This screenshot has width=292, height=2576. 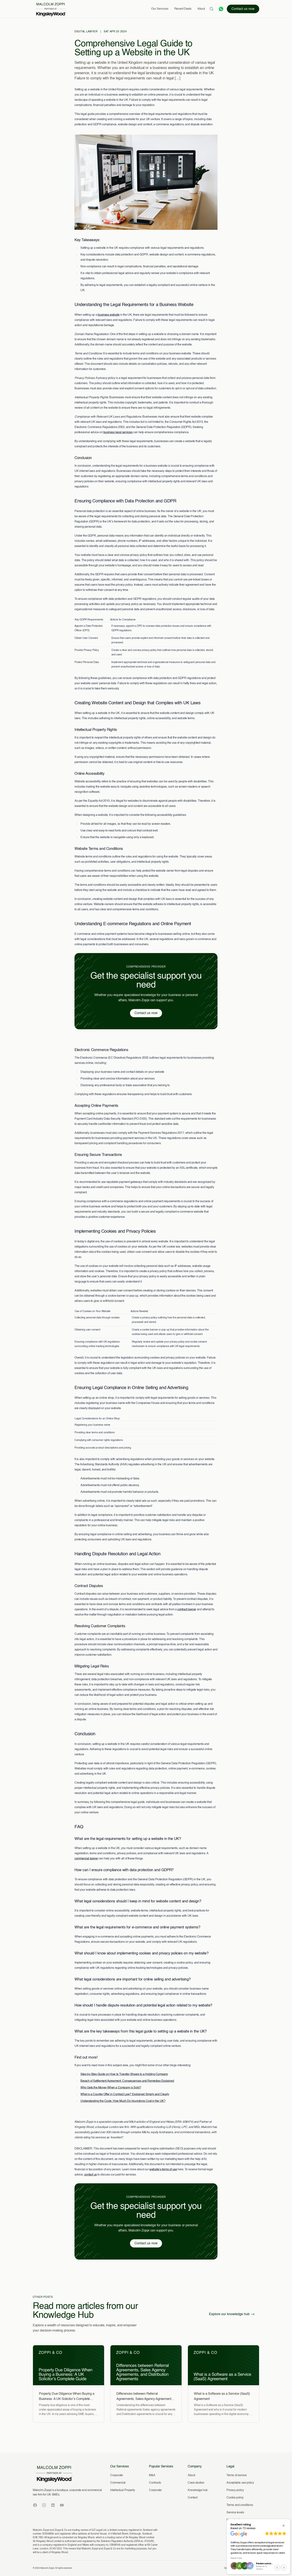 What do you see at coordinates (240, 2482) in the screenshot?
I see `Acceptable use policy` at bounding box center [240, 2482].